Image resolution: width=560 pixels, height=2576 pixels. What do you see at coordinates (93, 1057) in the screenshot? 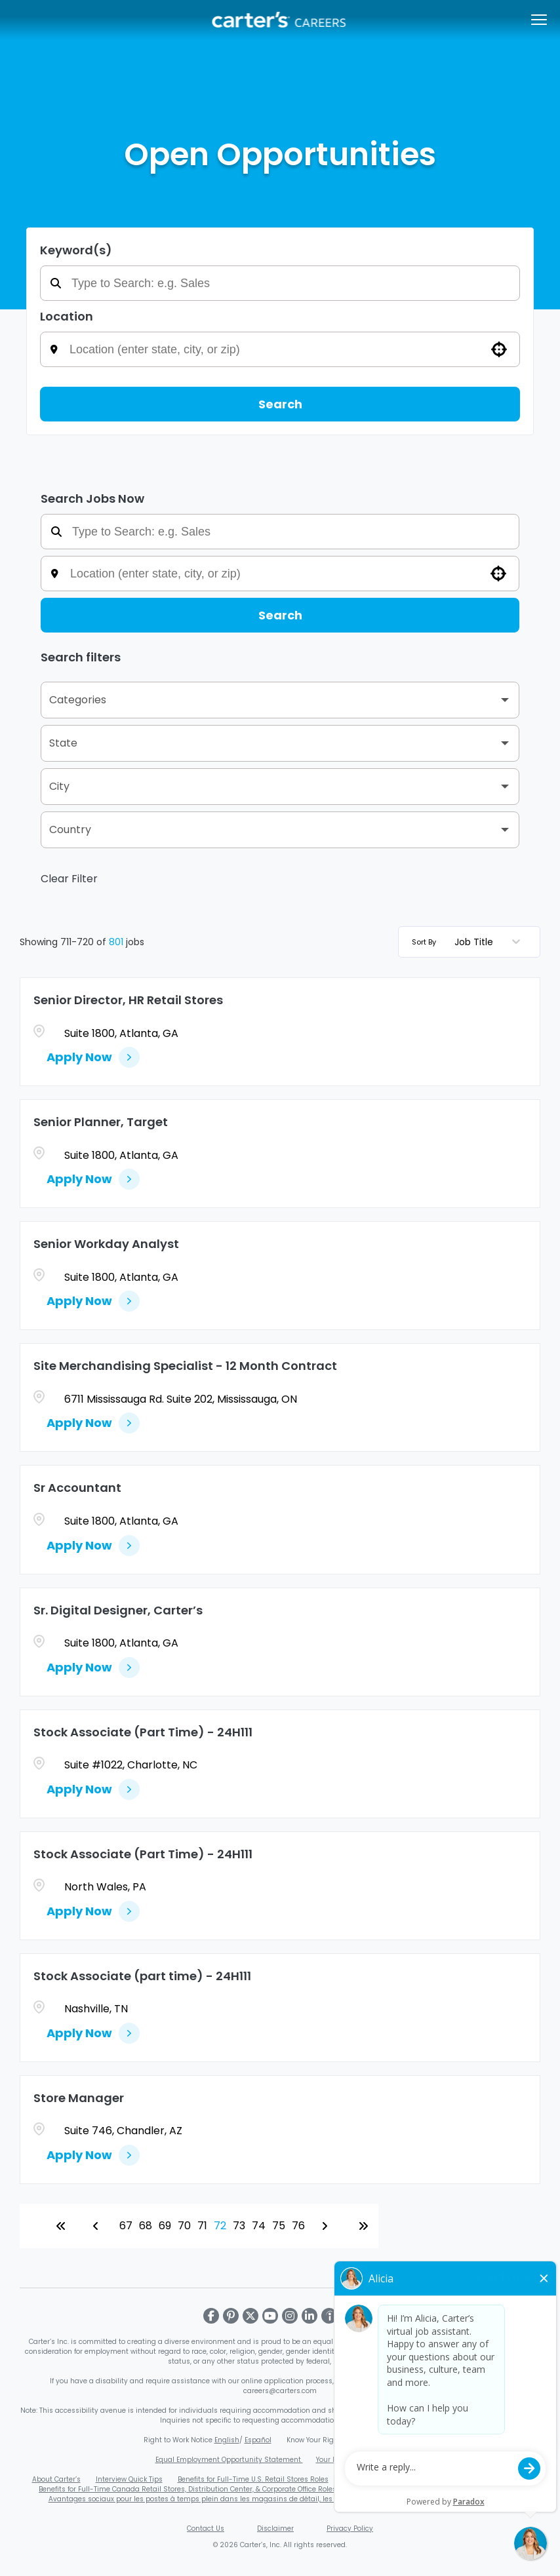
I see `[Apply Now, Senior Director, HR Retail Stores]` at bounding box center [93, 1057].